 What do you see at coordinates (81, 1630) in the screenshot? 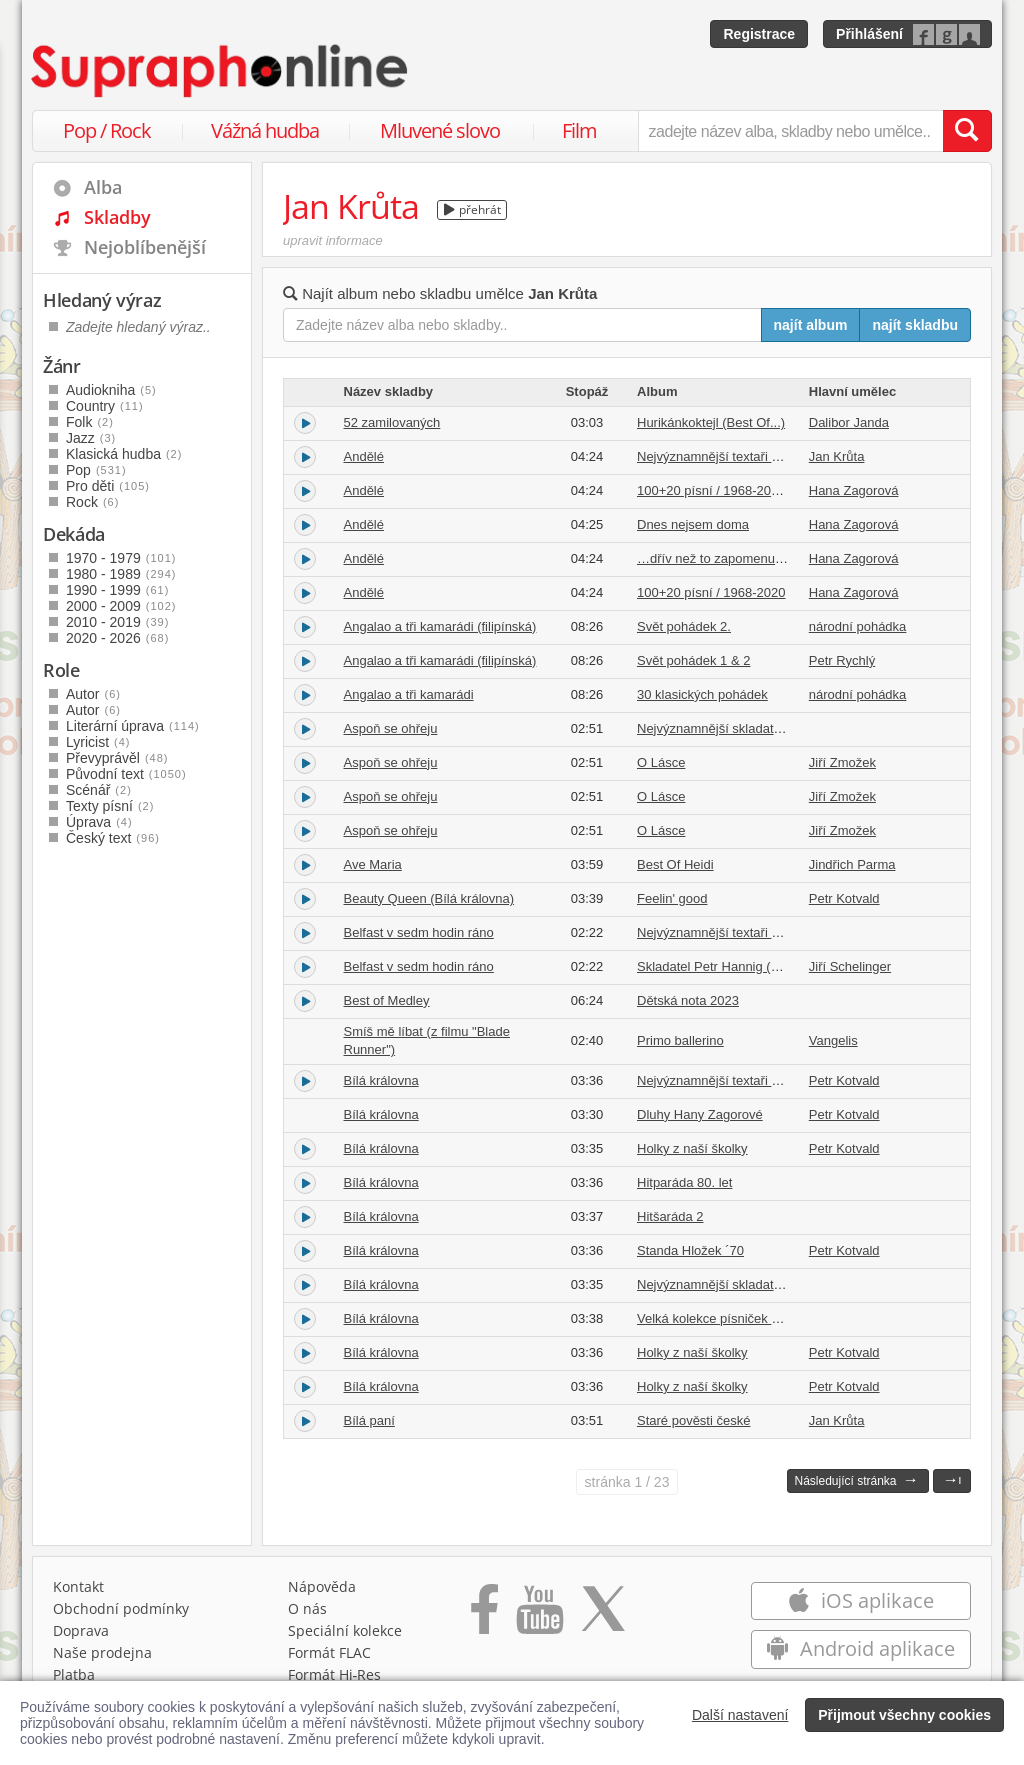
I see `Doprava` at bounding box center [81, 1630].